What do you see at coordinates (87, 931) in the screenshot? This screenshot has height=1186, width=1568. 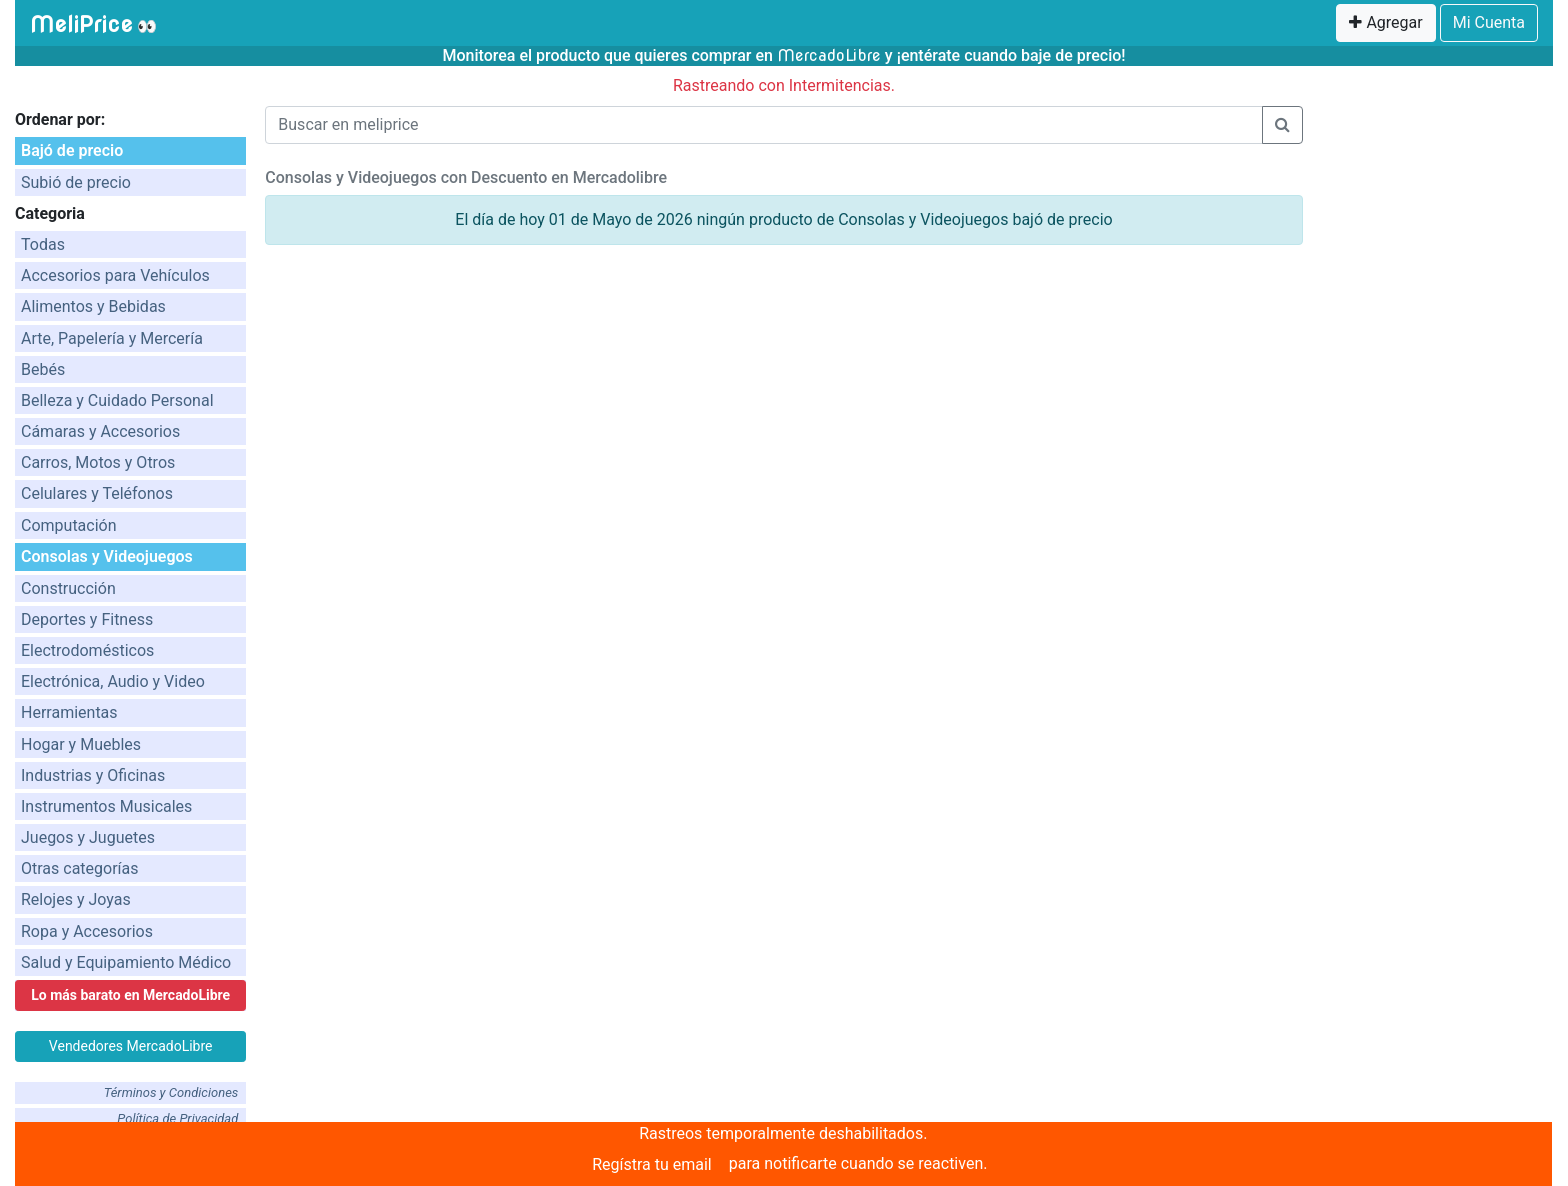 I see `Ropa y Accesorios` at bounding box center [87, 931].